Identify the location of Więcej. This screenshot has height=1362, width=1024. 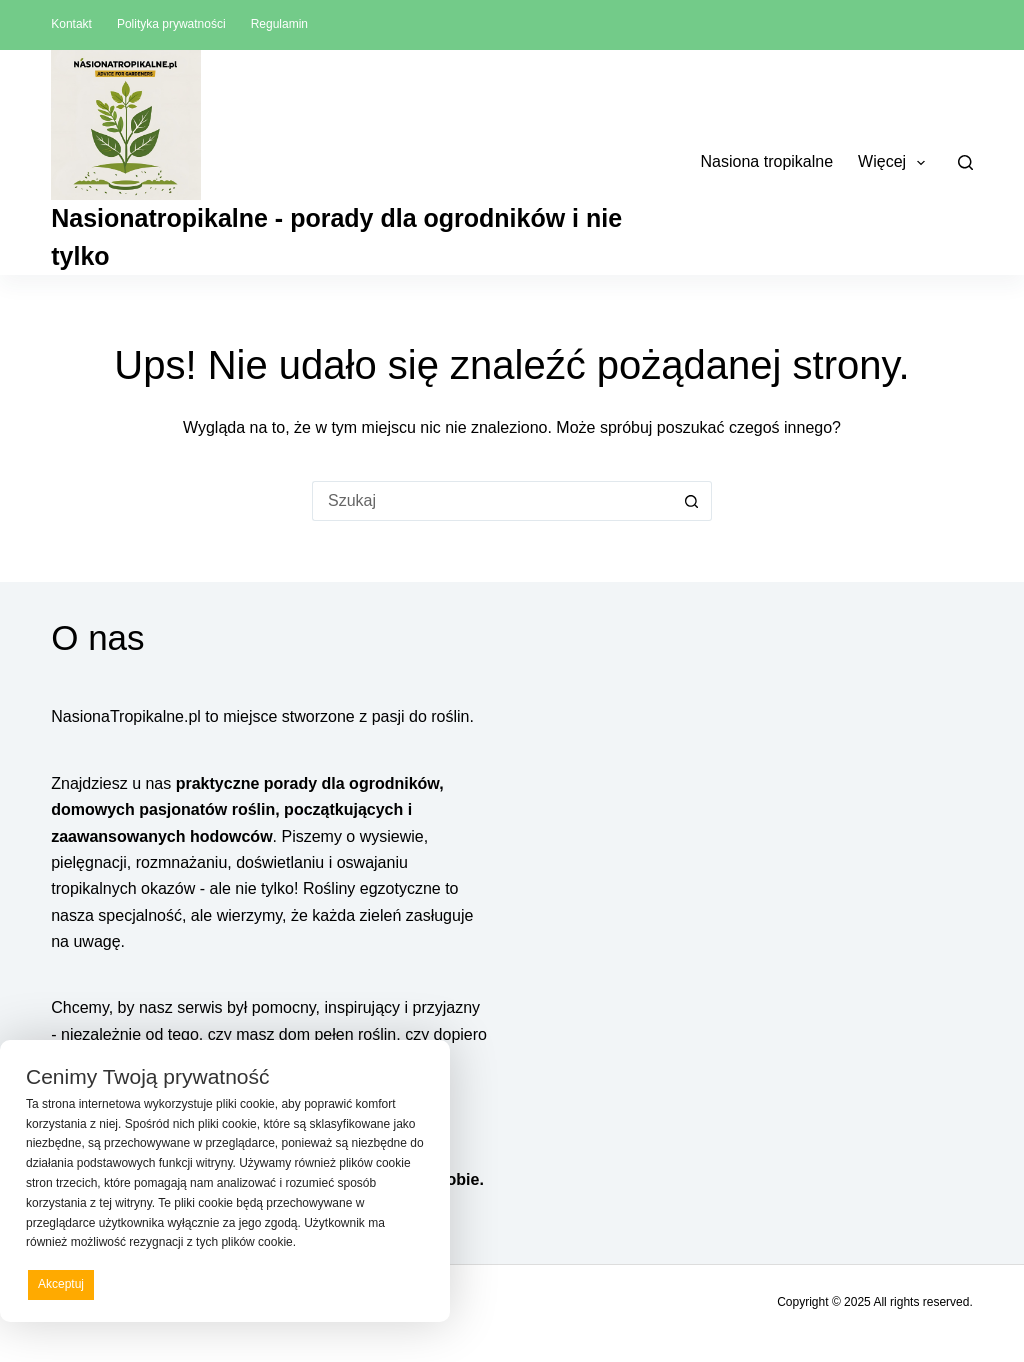
(895, 163).